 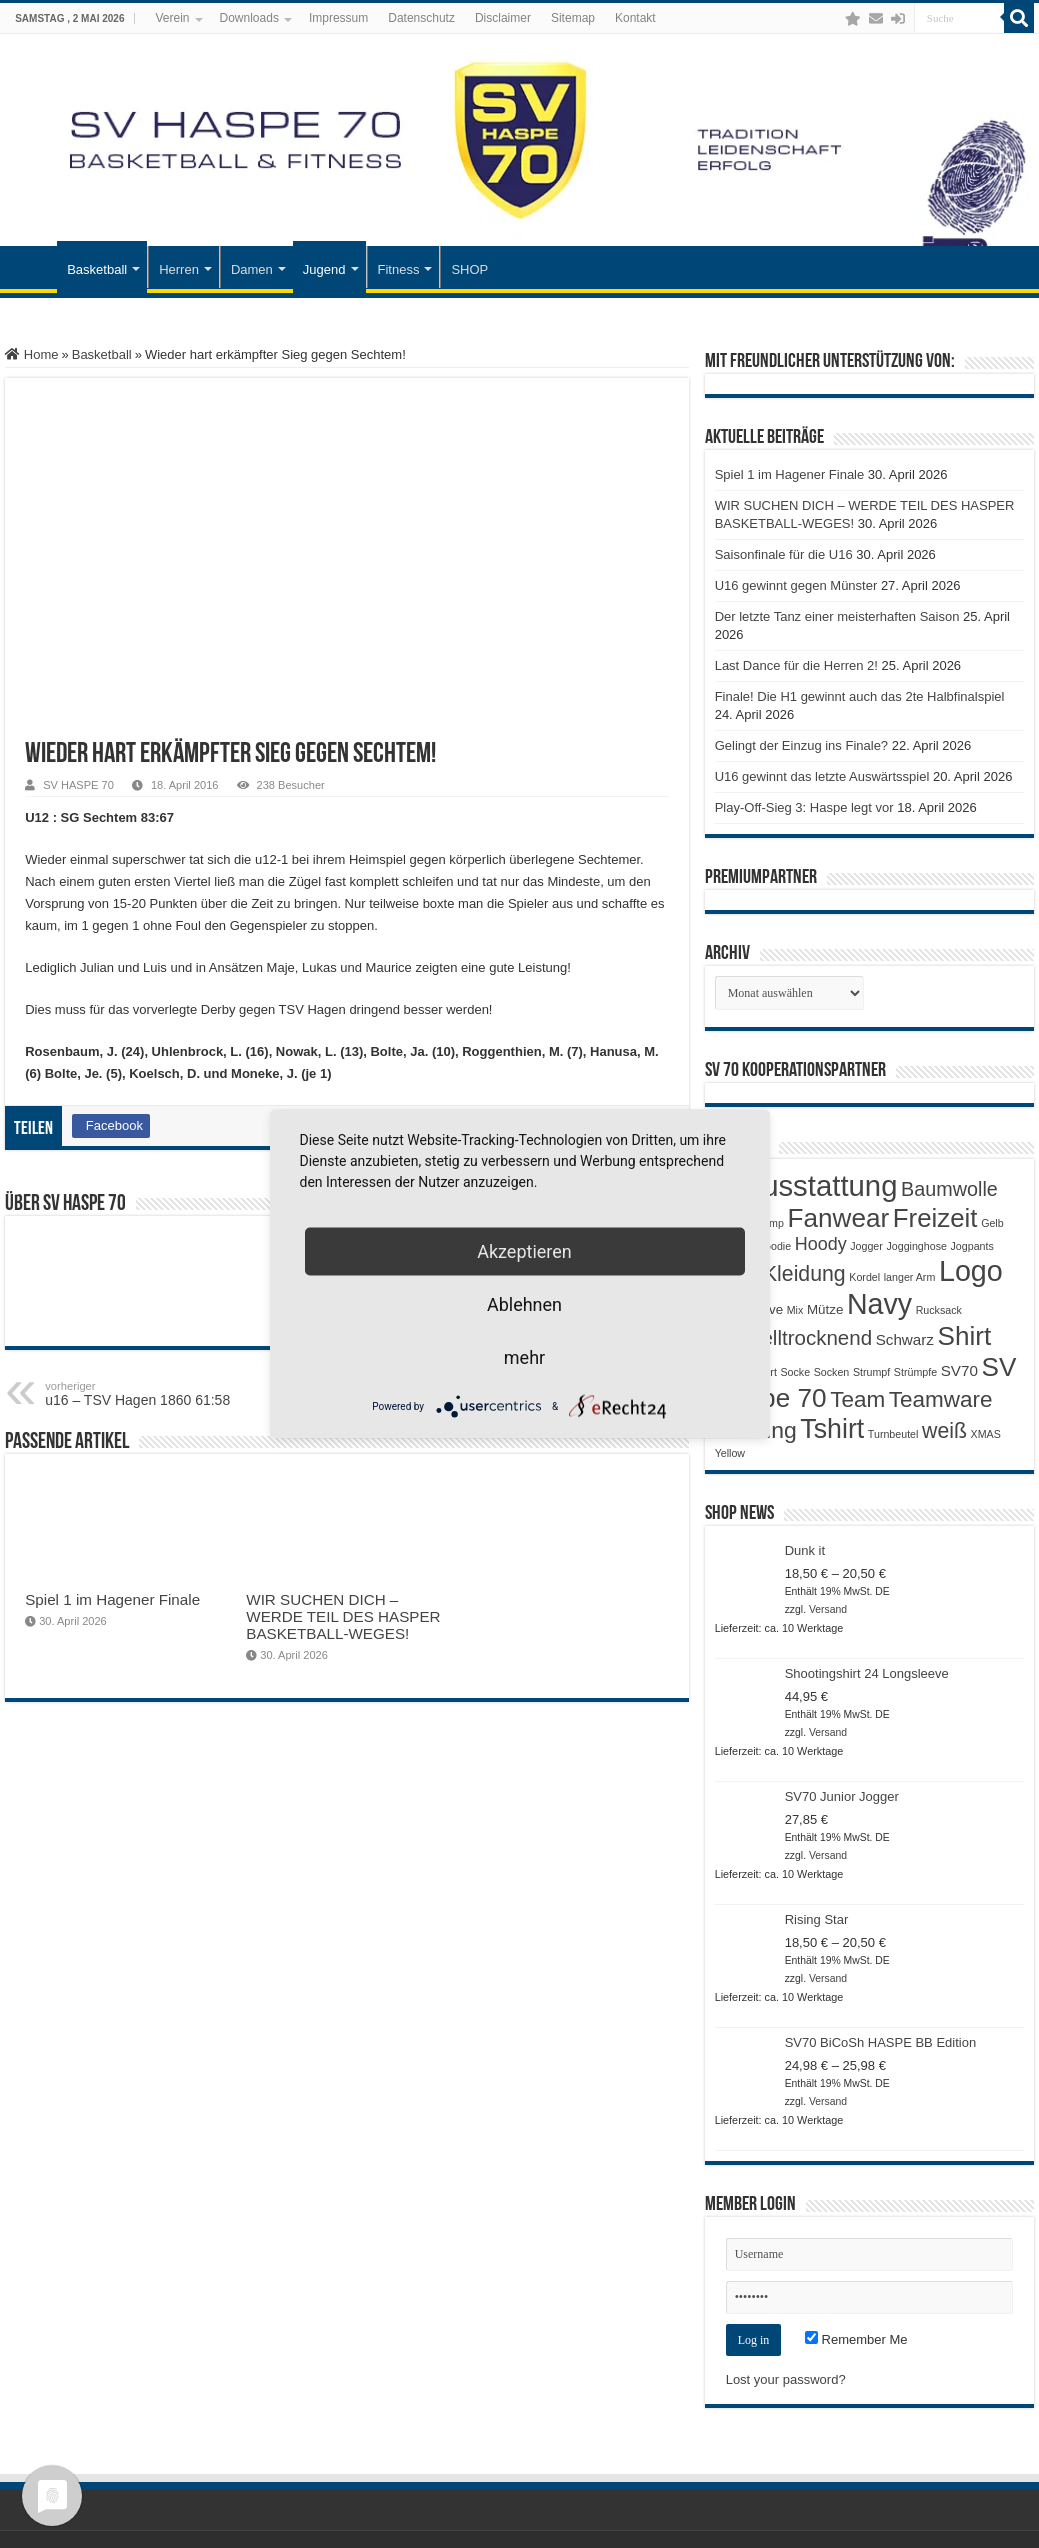 I want to click on Kontakt, so click(x=635, y=18).